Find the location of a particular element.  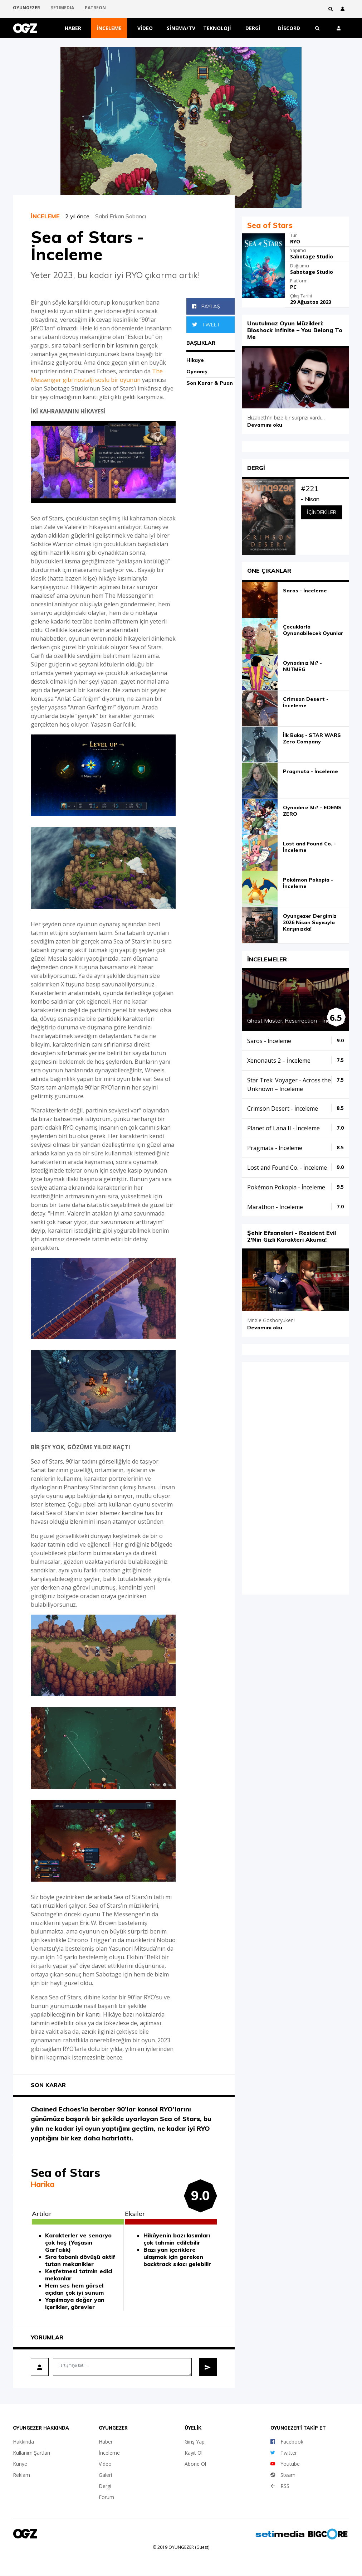

RSS is located at coordinates (279, 2486).